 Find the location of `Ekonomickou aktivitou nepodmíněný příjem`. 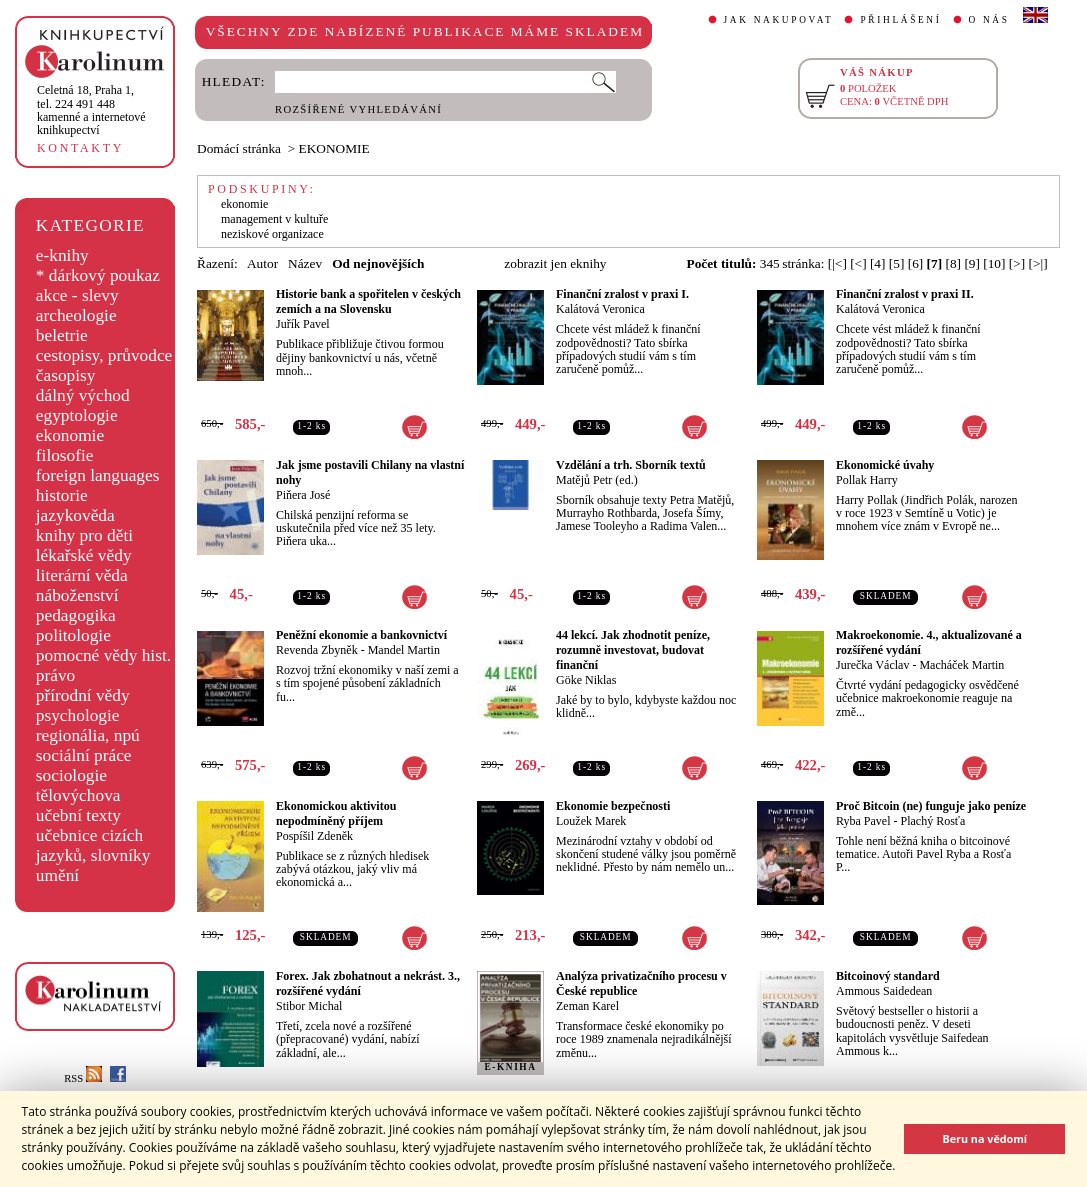

Ekonomickou aktivitou nepodmíněný příjem is located at coordinates (336, 813).